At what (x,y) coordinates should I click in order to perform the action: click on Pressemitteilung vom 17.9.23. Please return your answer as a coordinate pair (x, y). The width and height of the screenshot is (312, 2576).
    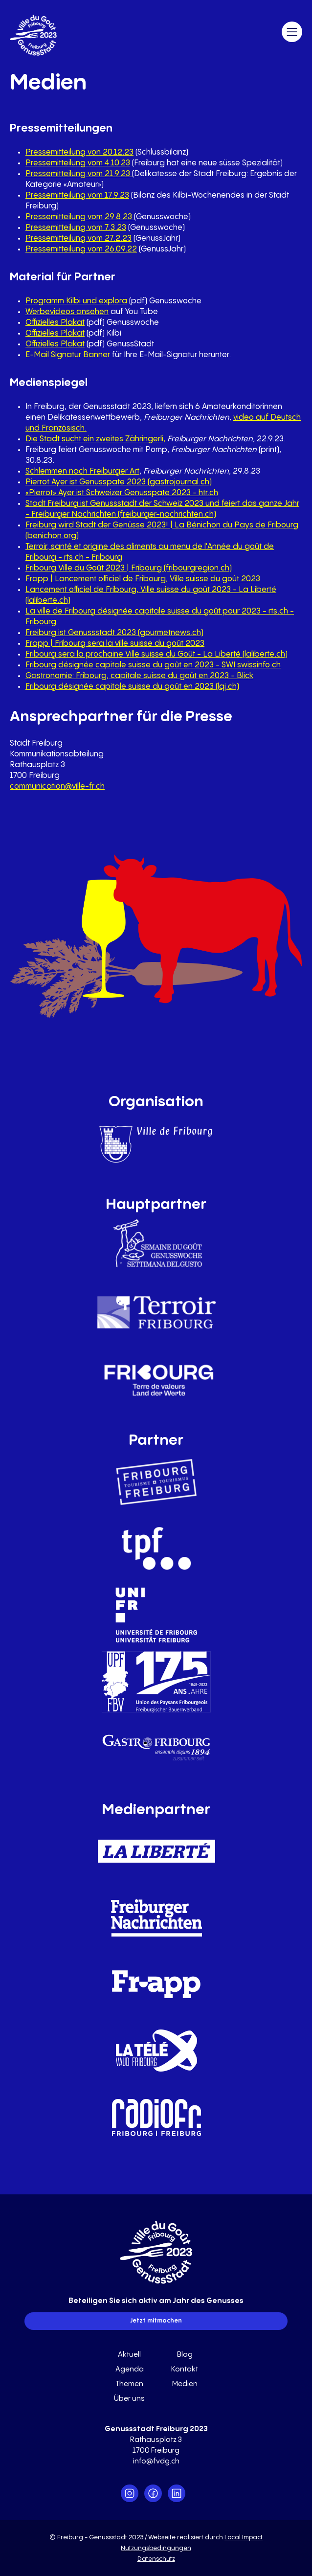
    Looking at the image, I should click on (77, 195).